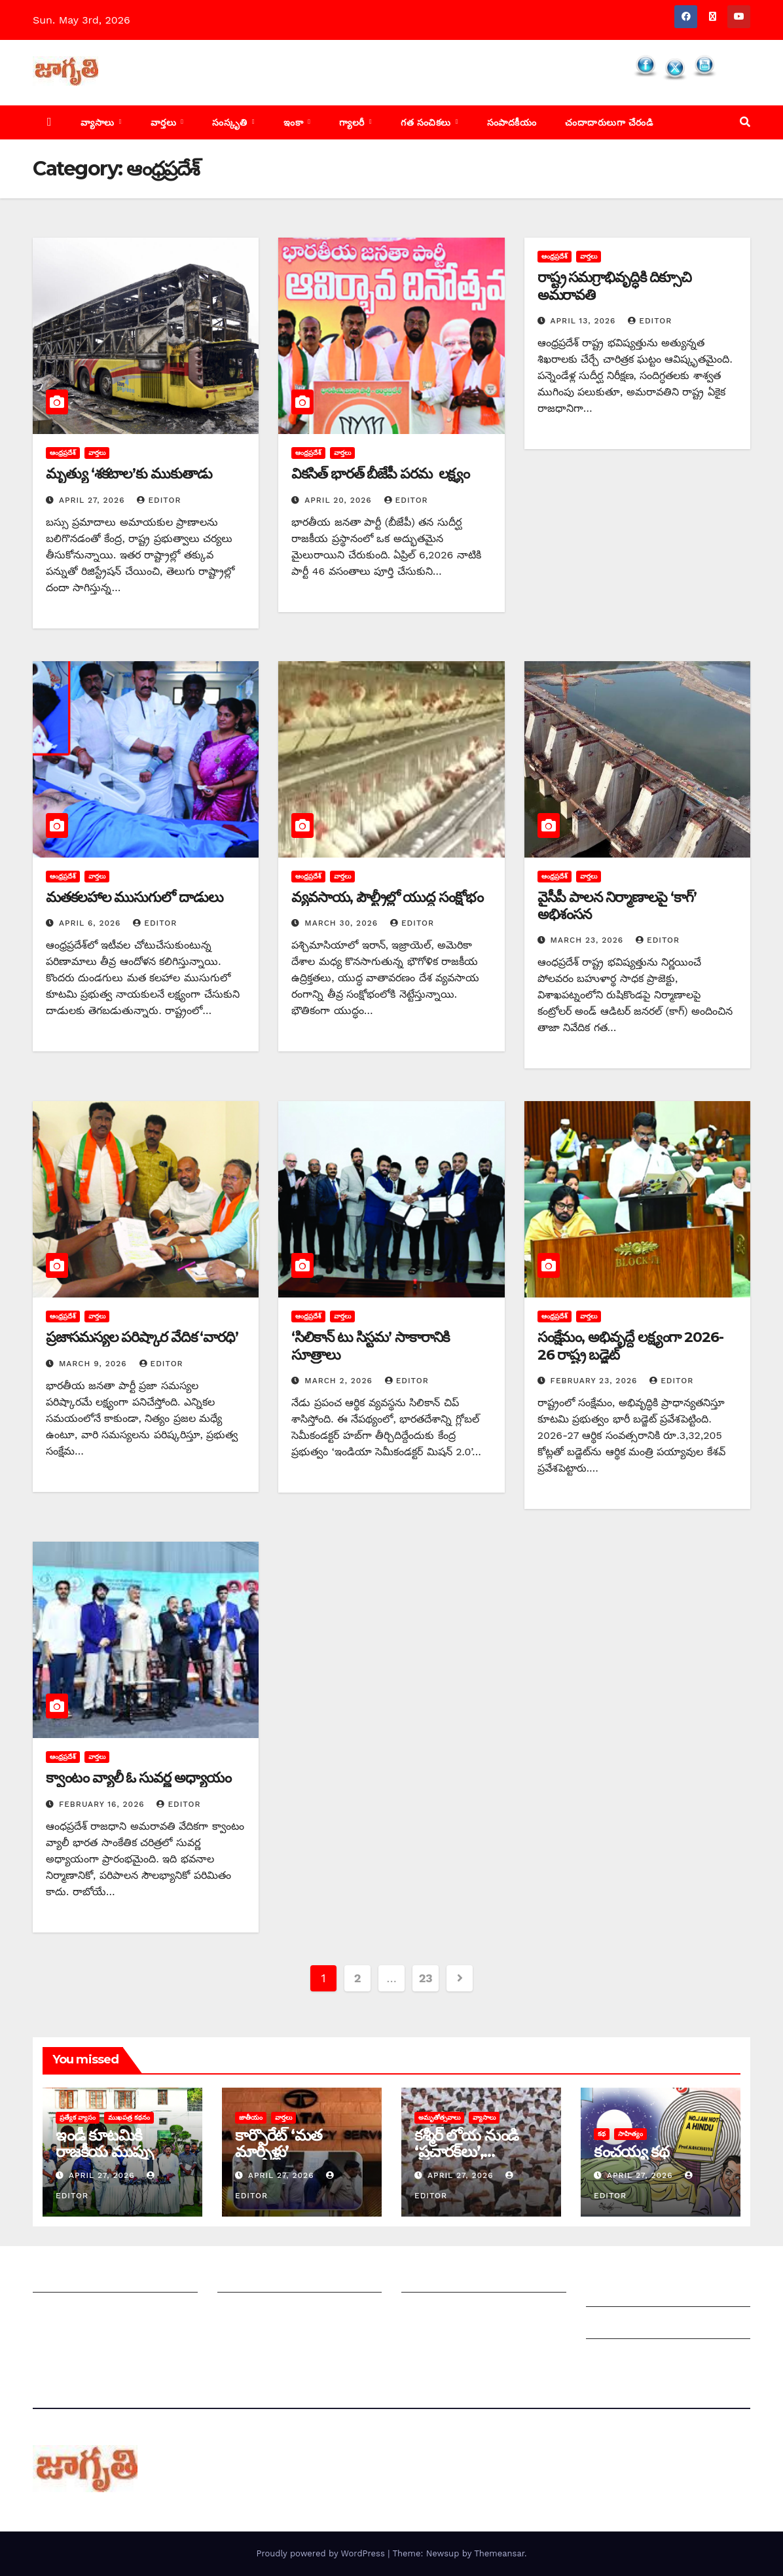  I want to click on Themeansar, so click(499, 2553).